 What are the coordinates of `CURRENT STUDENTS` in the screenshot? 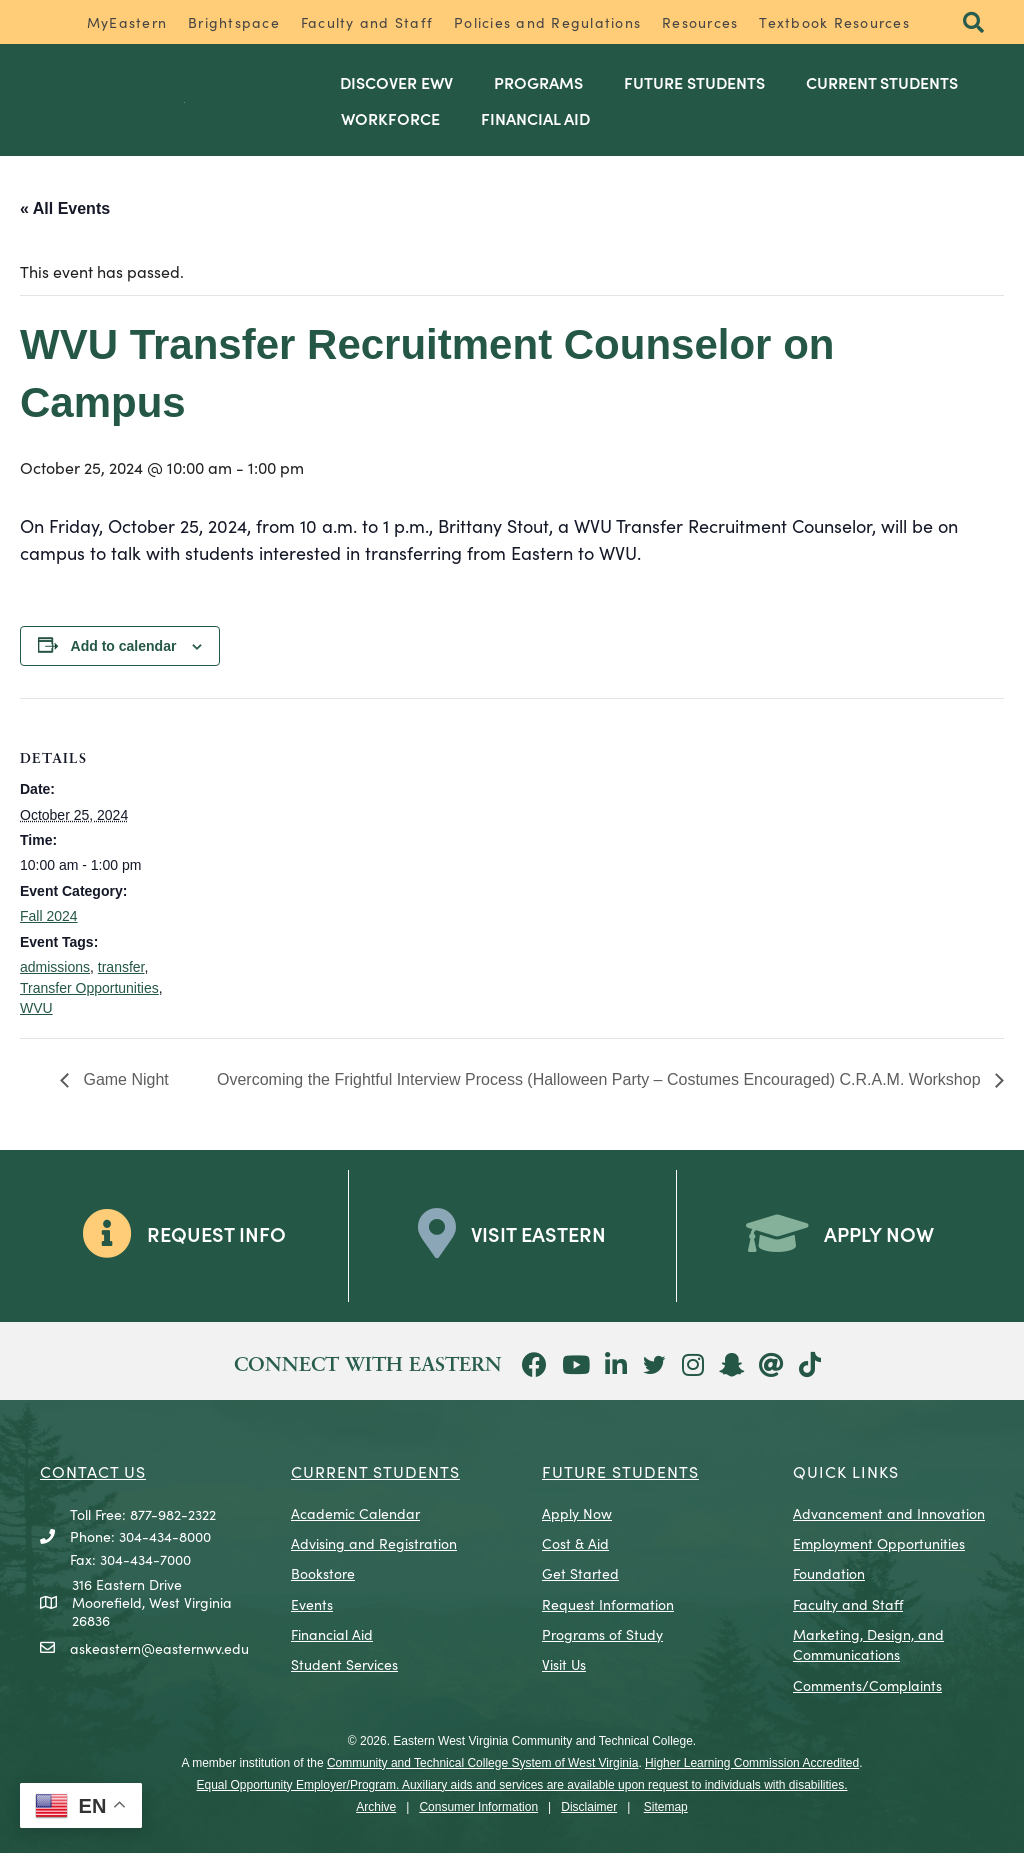 It's located at (375, 1471).